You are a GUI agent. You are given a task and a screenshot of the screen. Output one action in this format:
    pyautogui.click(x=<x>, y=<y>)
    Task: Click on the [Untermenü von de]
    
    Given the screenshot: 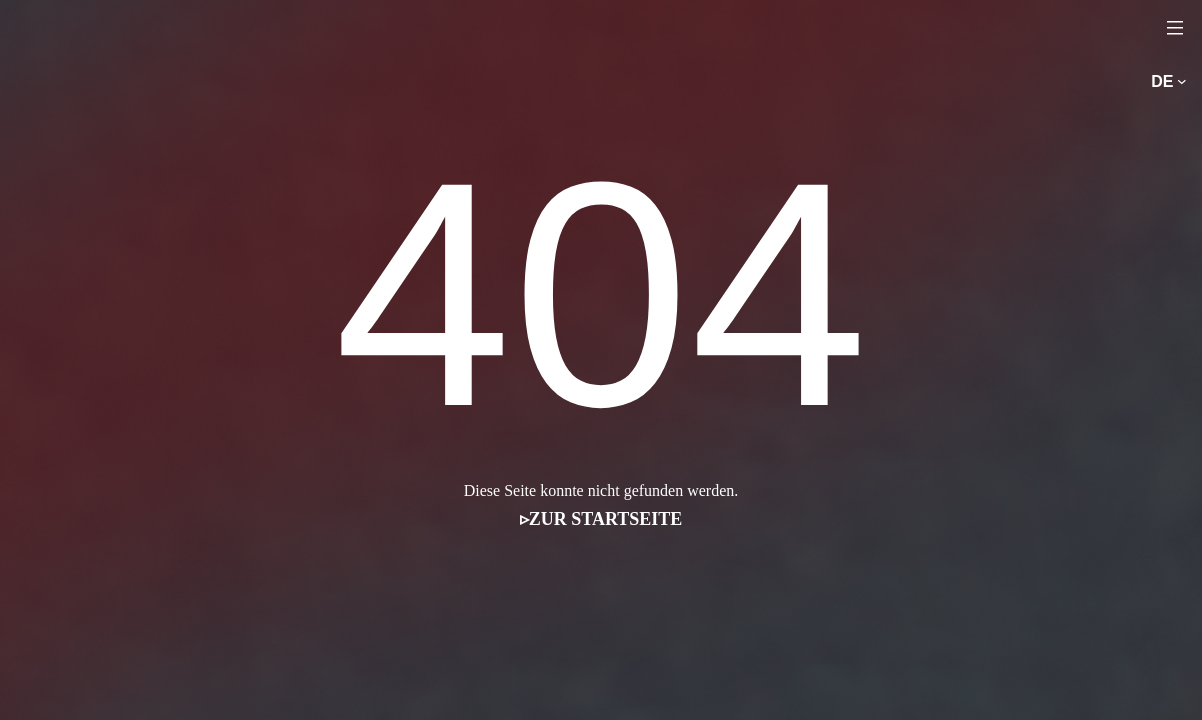 What is the action you would take?
    pyautogui.click(x=1182, y=82)
    